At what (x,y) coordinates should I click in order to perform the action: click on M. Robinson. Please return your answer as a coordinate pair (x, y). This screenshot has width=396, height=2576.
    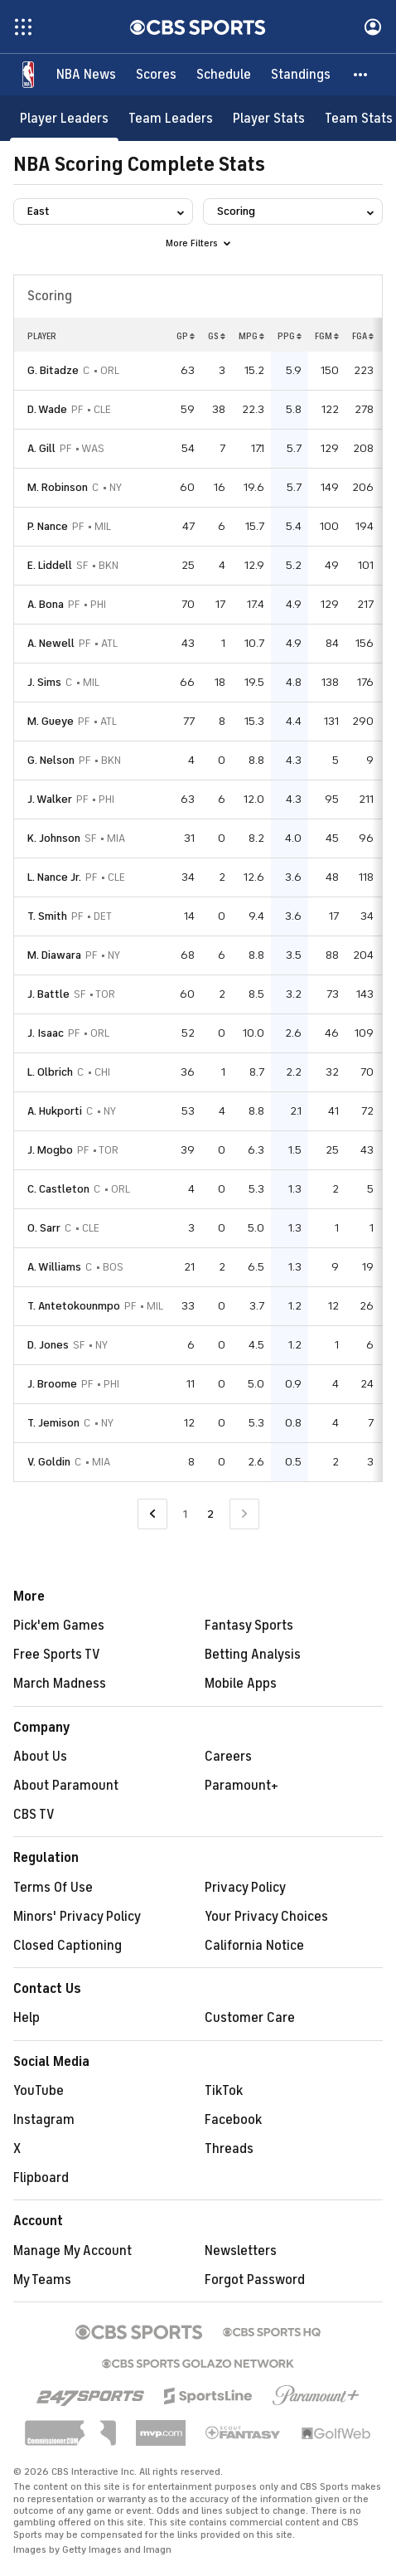
    Looking at the image, I should click on (57, 487).